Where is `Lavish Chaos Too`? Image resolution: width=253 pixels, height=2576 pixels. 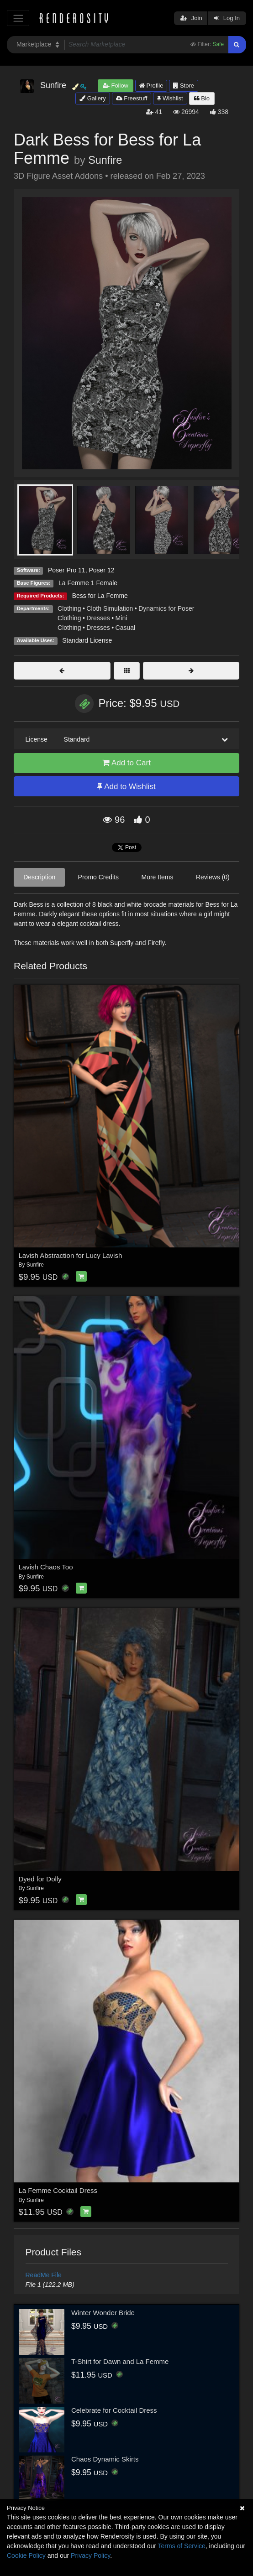
Lavish Chaos Too is located at coordinates (46, 1567).